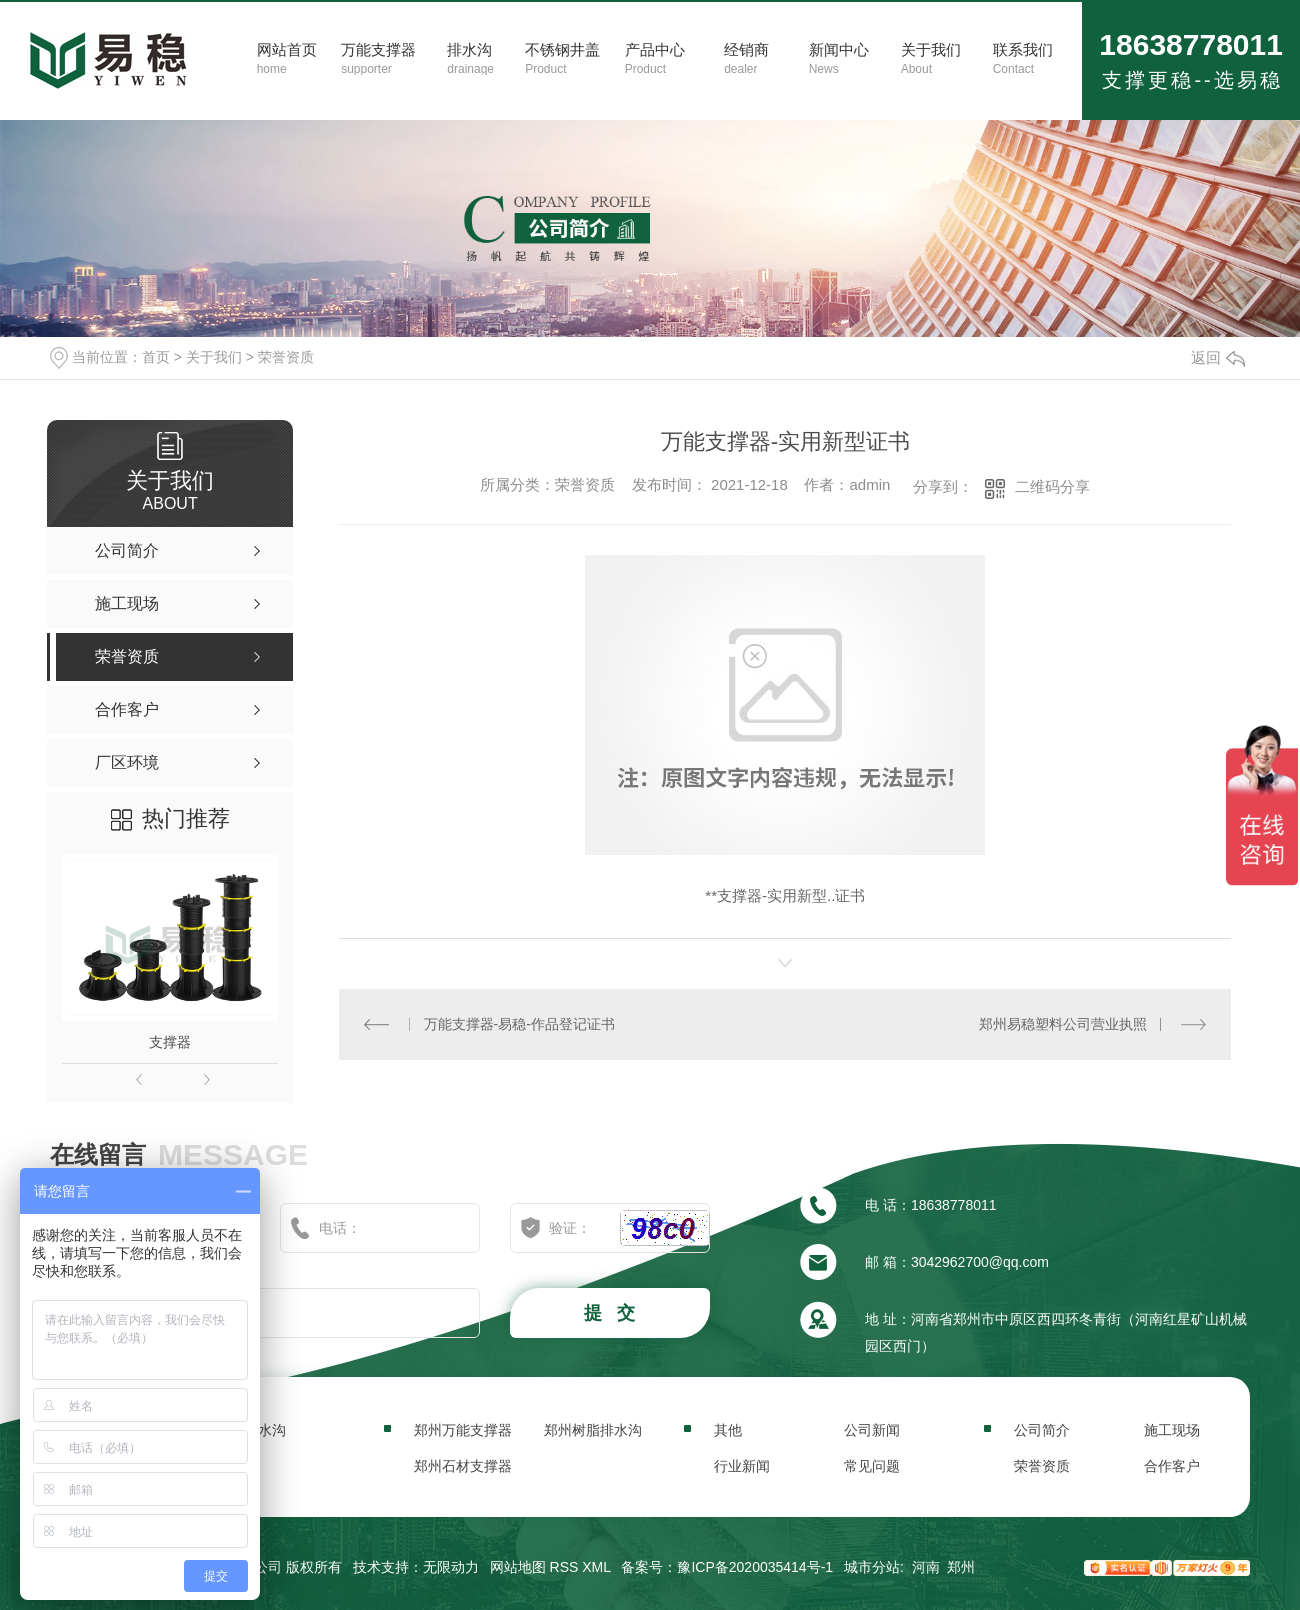  What do you see at coordinates (170, 1042) in the screenshot?
I see `支撑器` at bounding box center [170, 1042].